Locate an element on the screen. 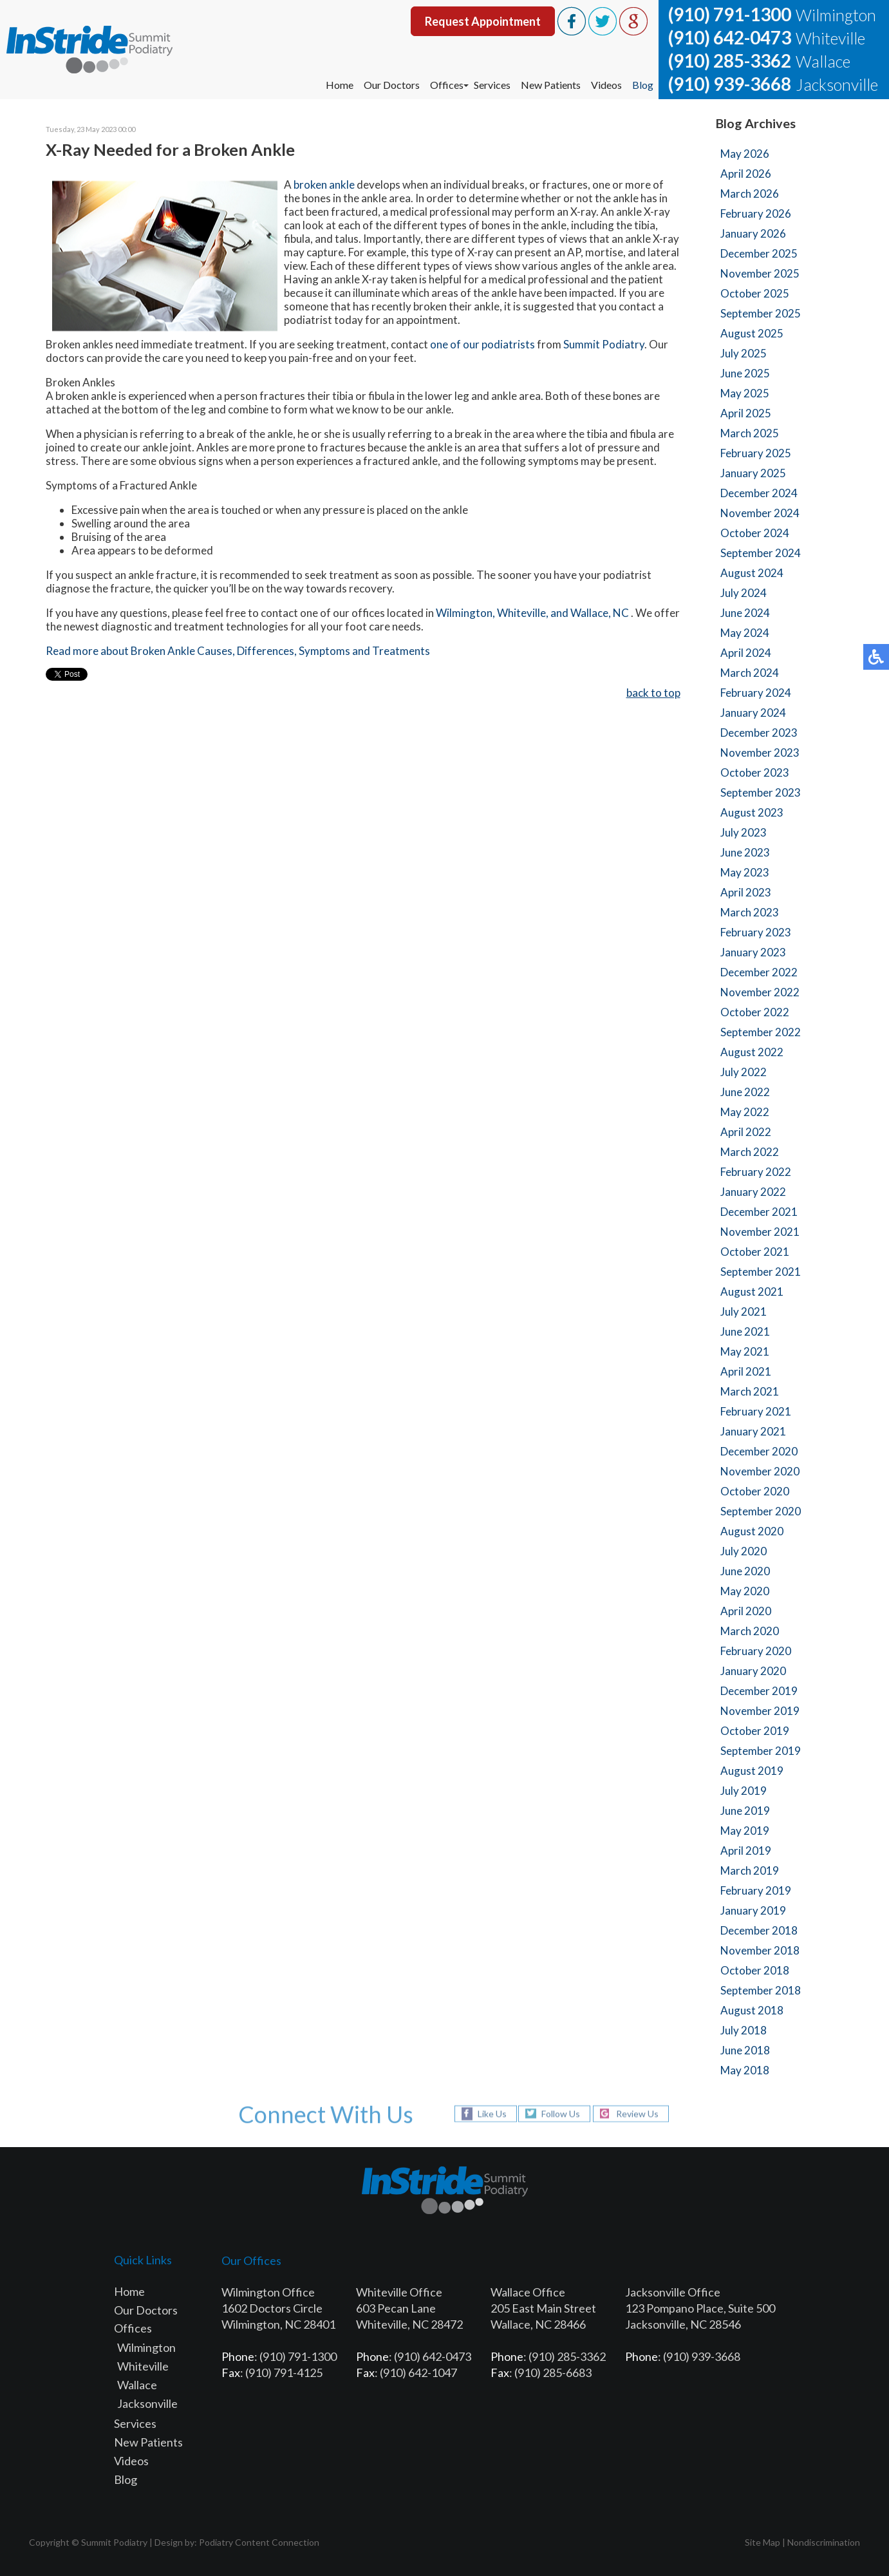  May 2022 is located at coordinates (744, 1112).